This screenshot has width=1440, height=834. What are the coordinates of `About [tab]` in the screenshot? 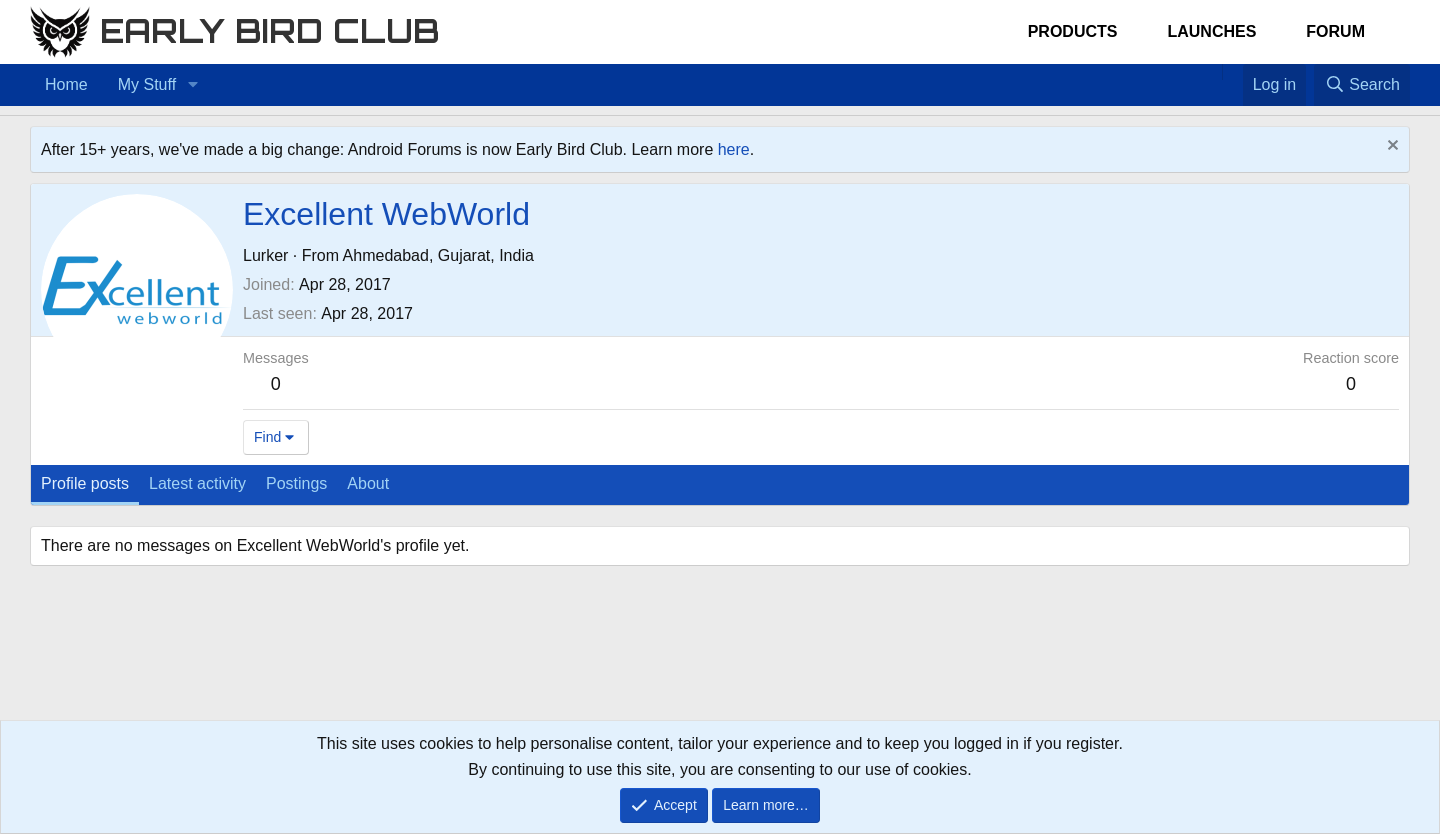 It's located at (368, 483).